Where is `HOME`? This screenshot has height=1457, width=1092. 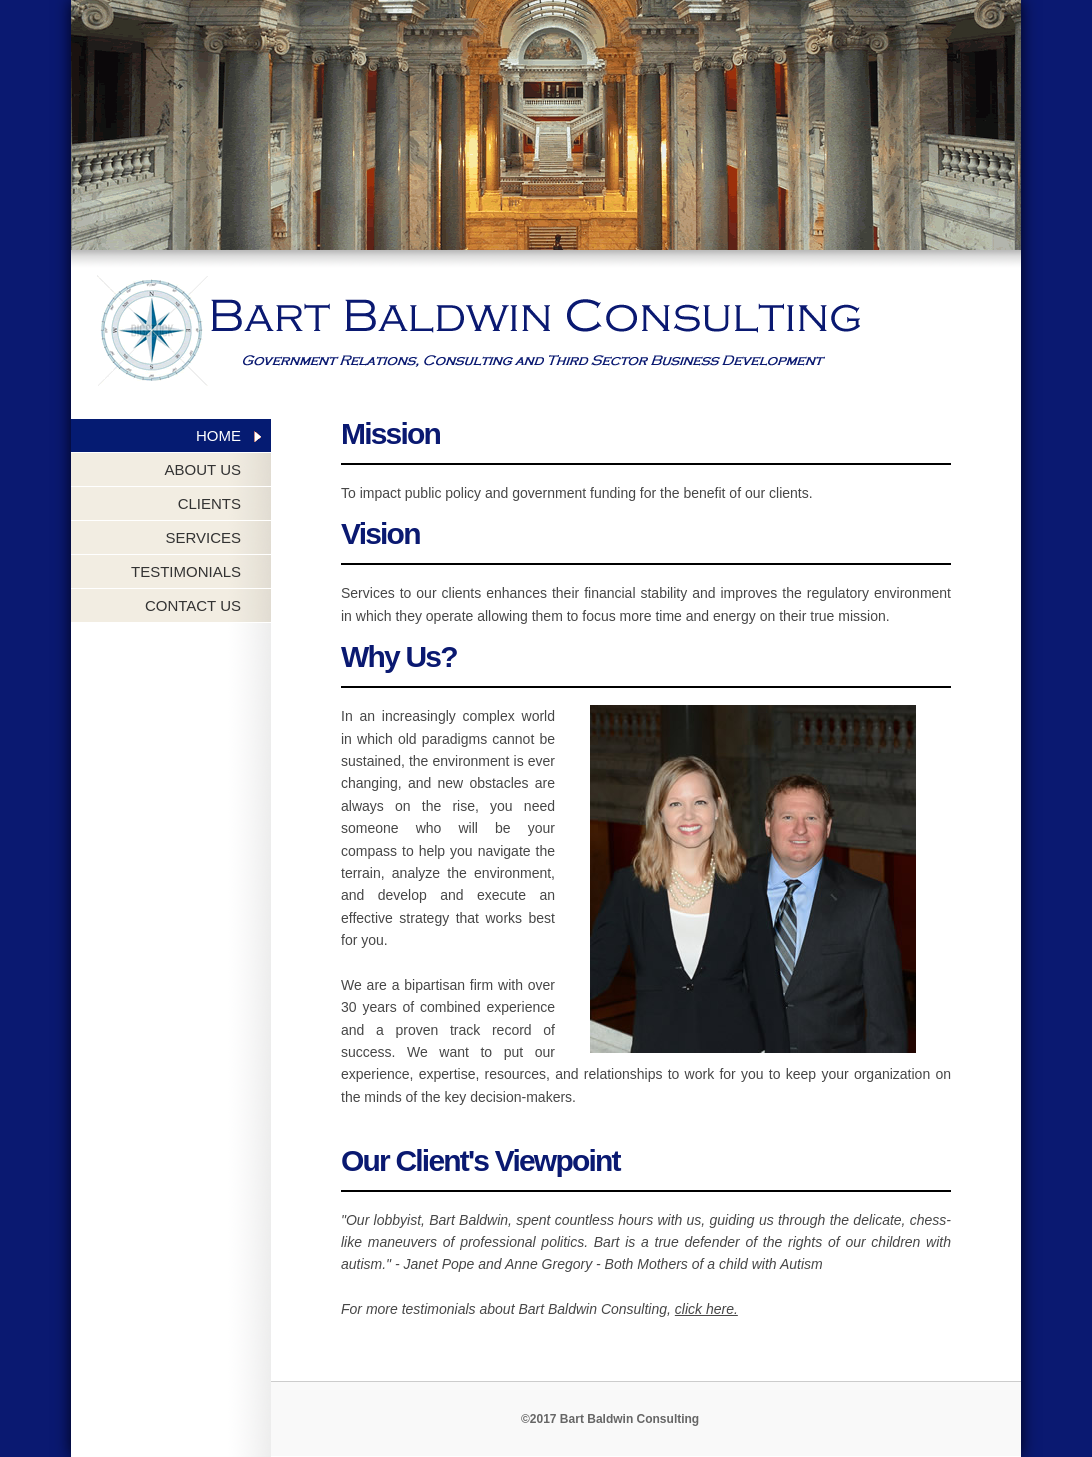 HOME is located at coordinates (218, 435).